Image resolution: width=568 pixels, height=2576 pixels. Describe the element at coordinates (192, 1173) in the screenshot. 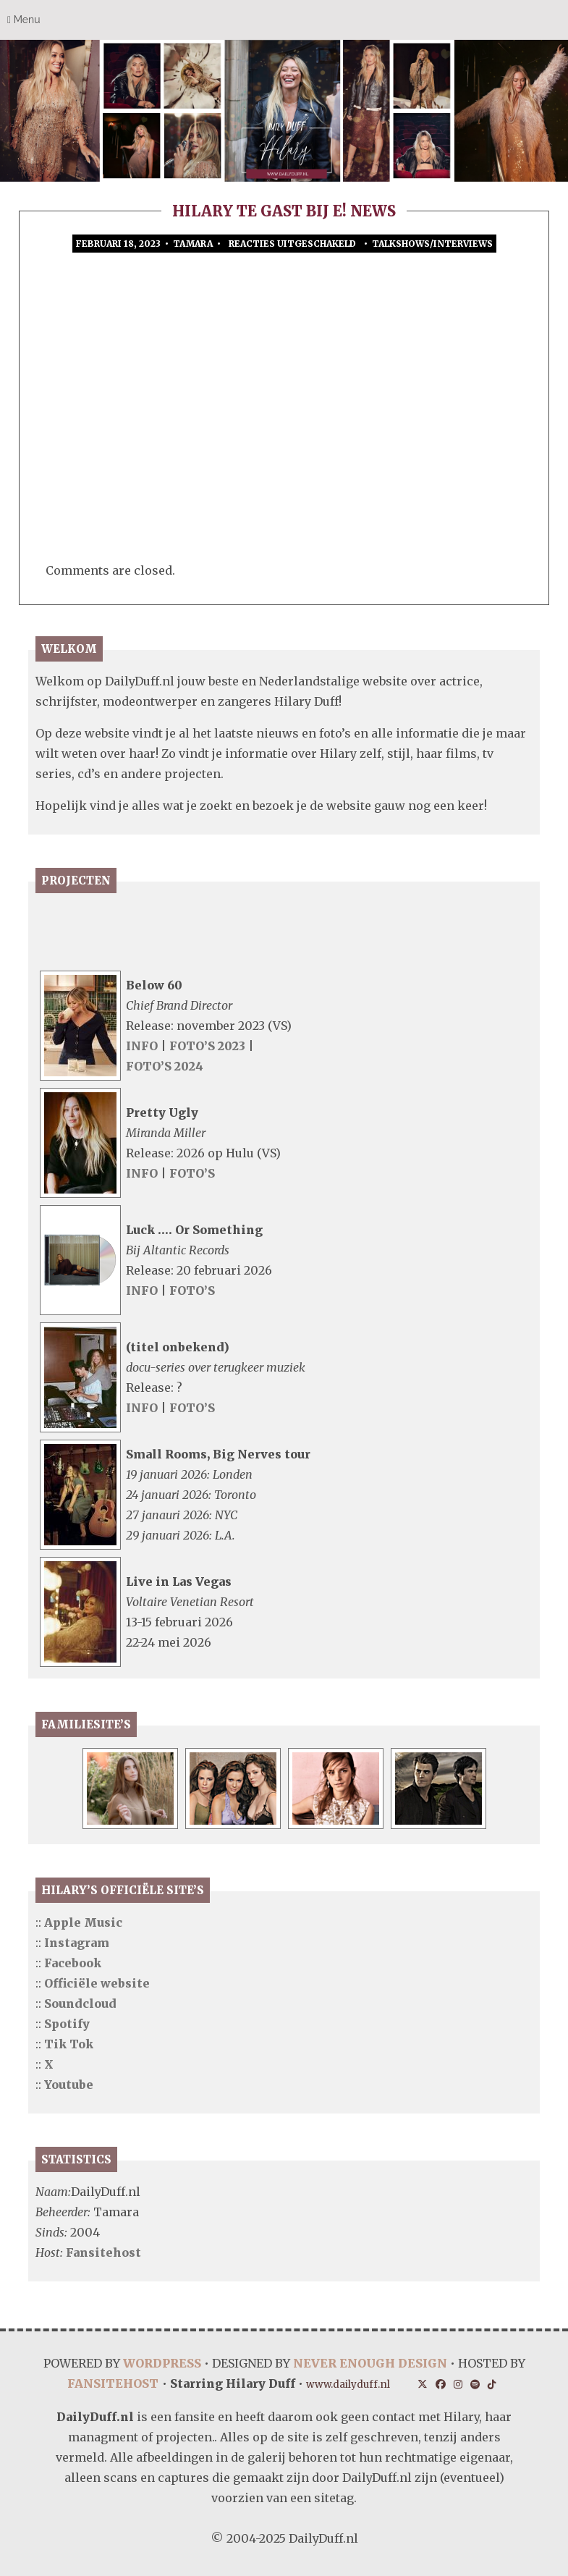

I see `FOTO’S` at that location.